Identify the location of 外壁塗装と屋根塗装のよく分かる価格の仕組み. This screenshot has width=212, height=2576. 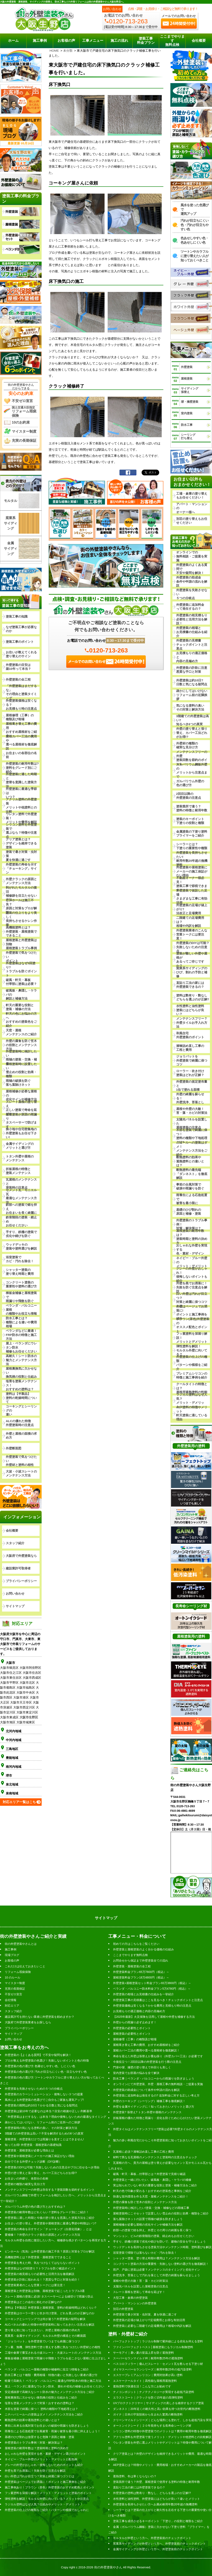
(143, 1949).